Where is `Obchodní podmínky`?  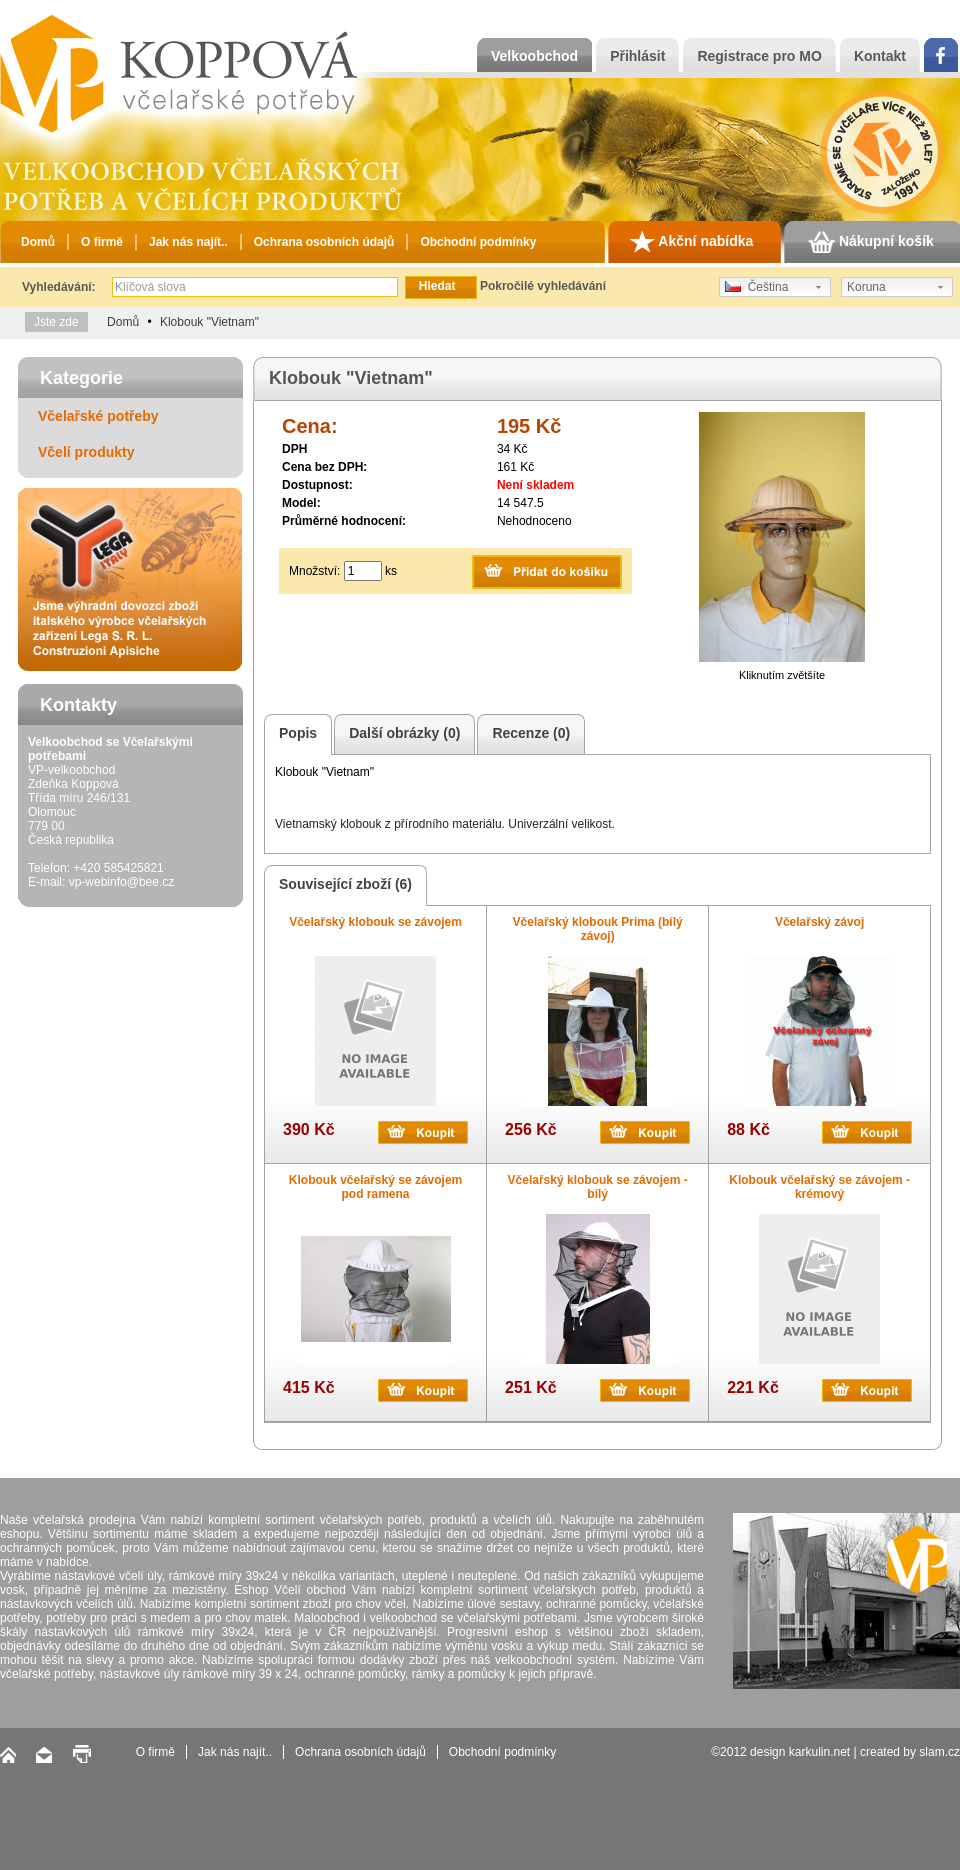
Obchodní podmínky is located at coordinates (478, 242).